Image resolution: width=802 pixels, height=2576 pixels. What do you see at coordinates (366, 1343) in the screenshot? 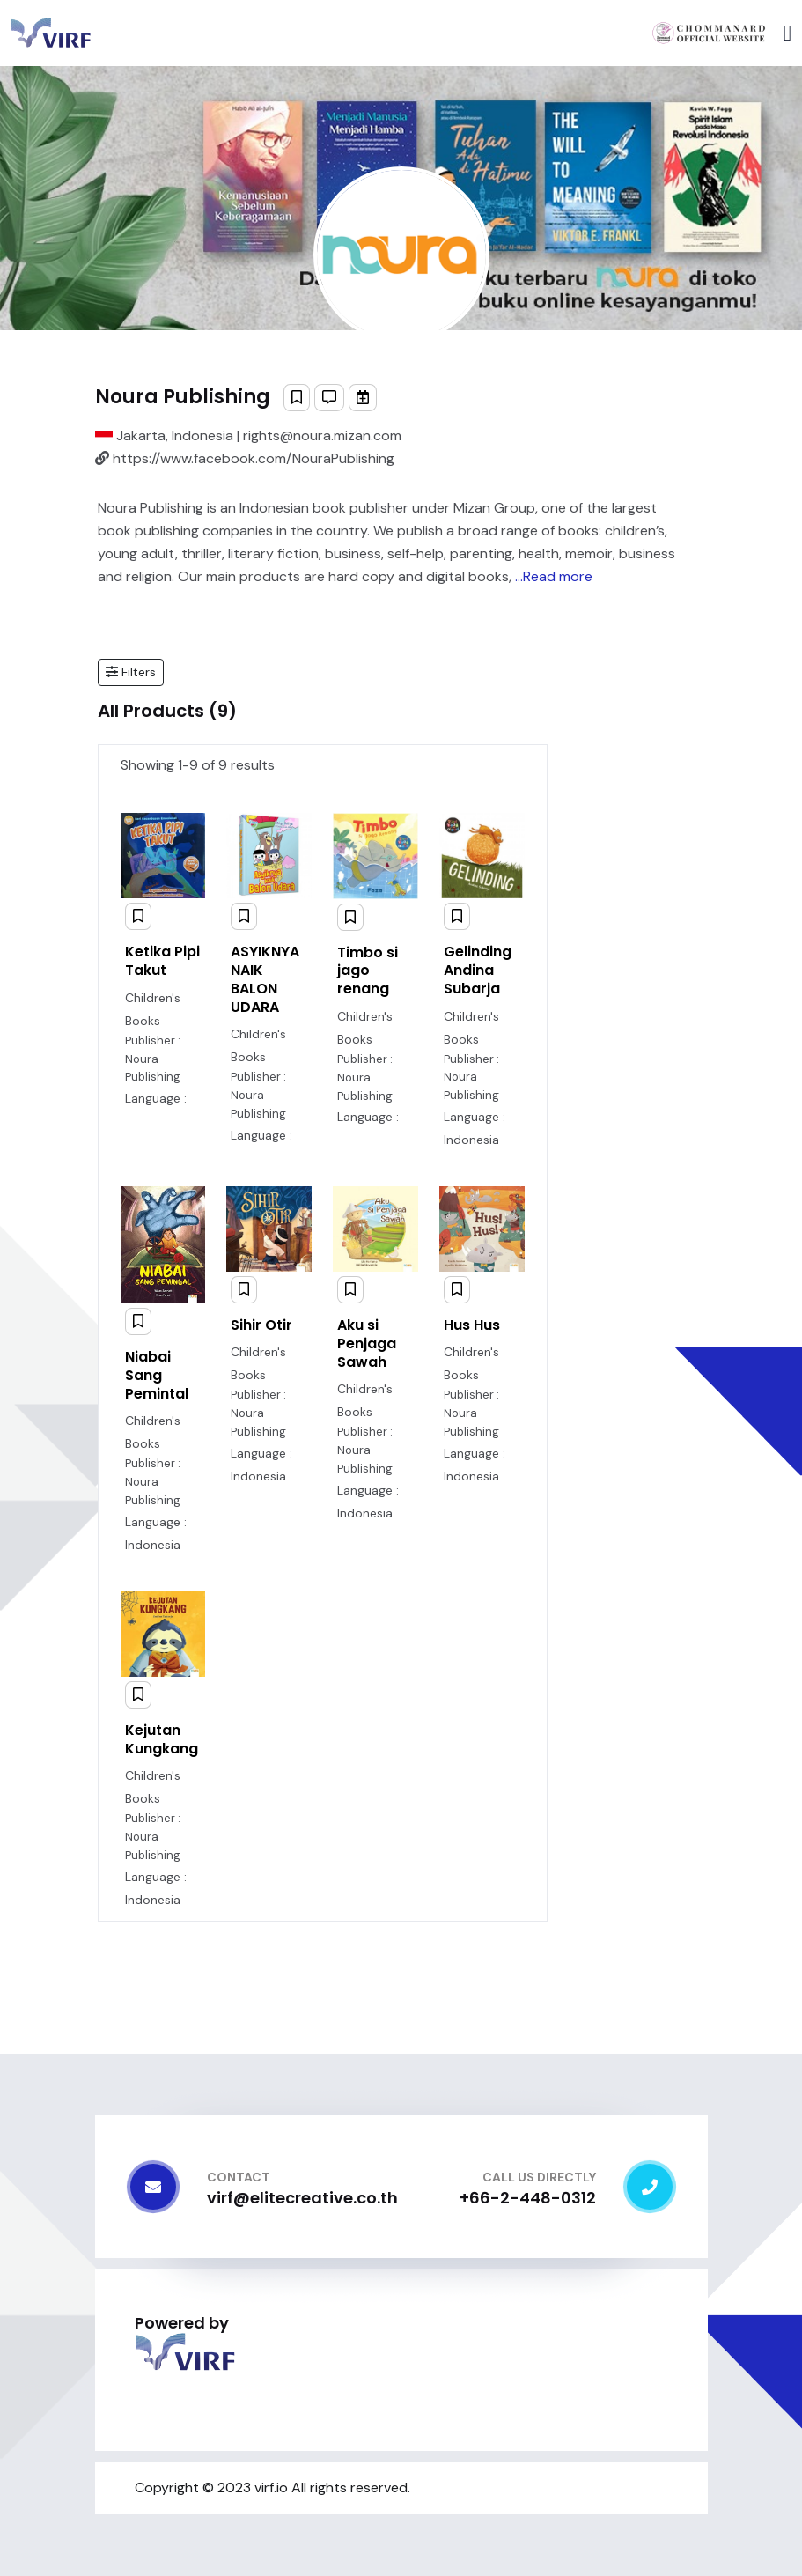
I see `Aku si Penjaga Sawah` at bounding box center [366, 1343].